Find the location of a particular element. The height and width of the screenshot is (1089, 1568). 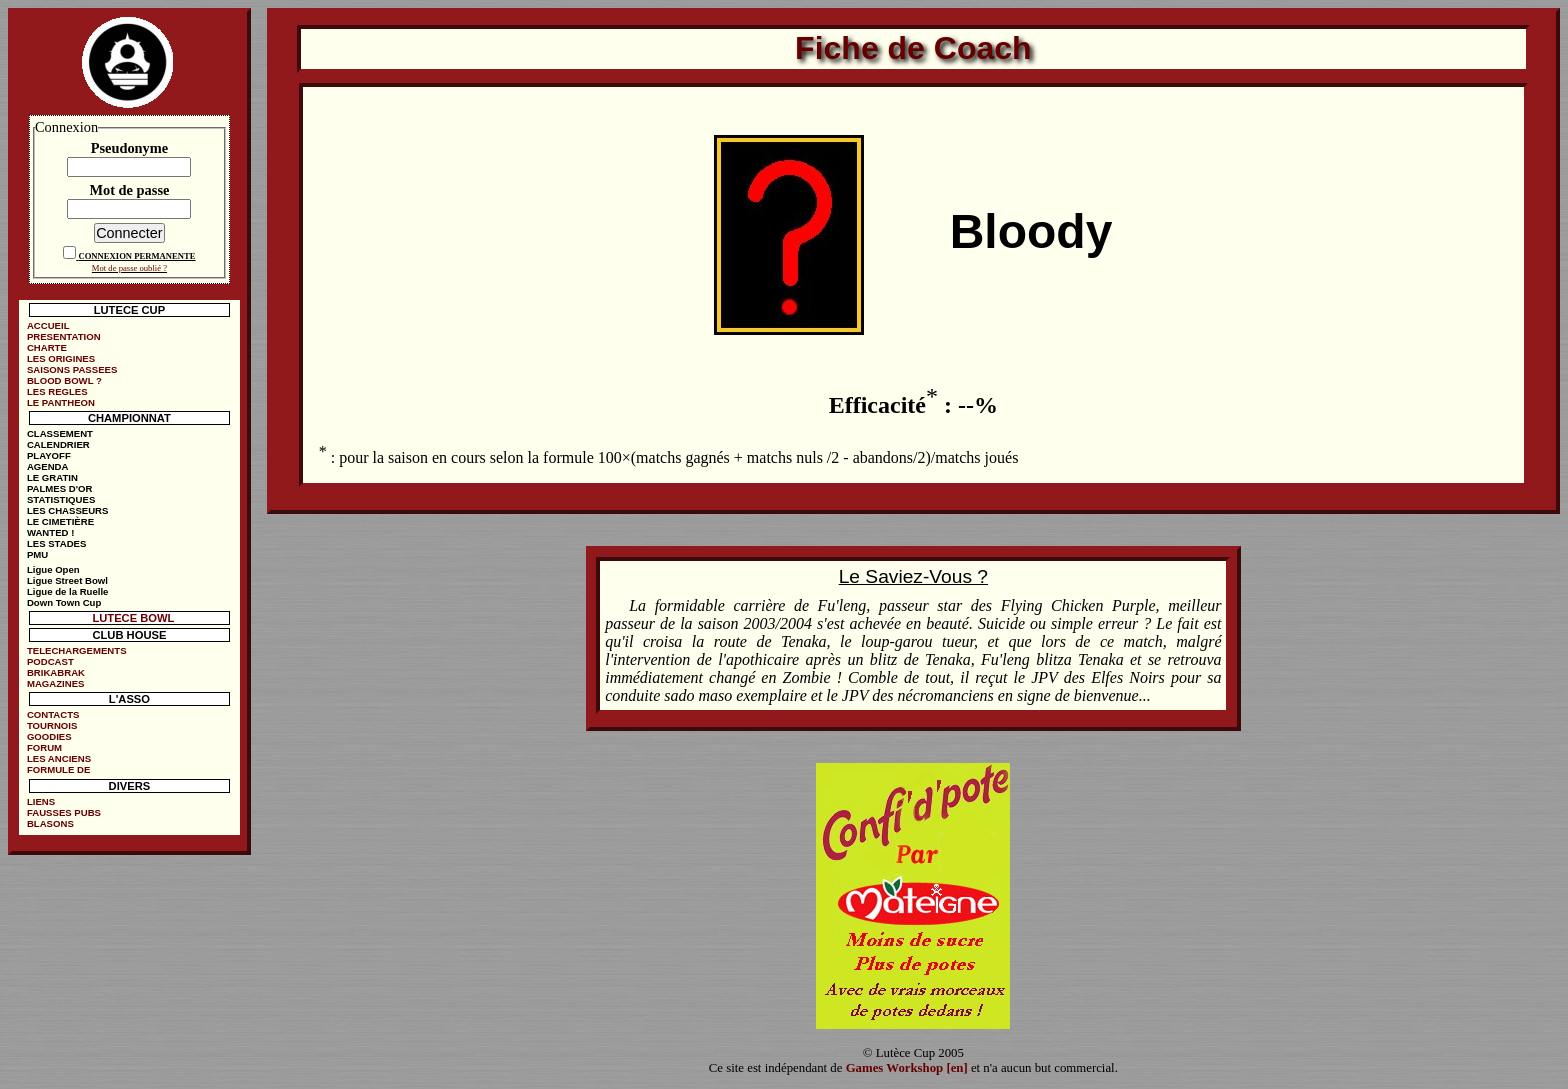

LE GRATIN is located at coordinates (52, 477).